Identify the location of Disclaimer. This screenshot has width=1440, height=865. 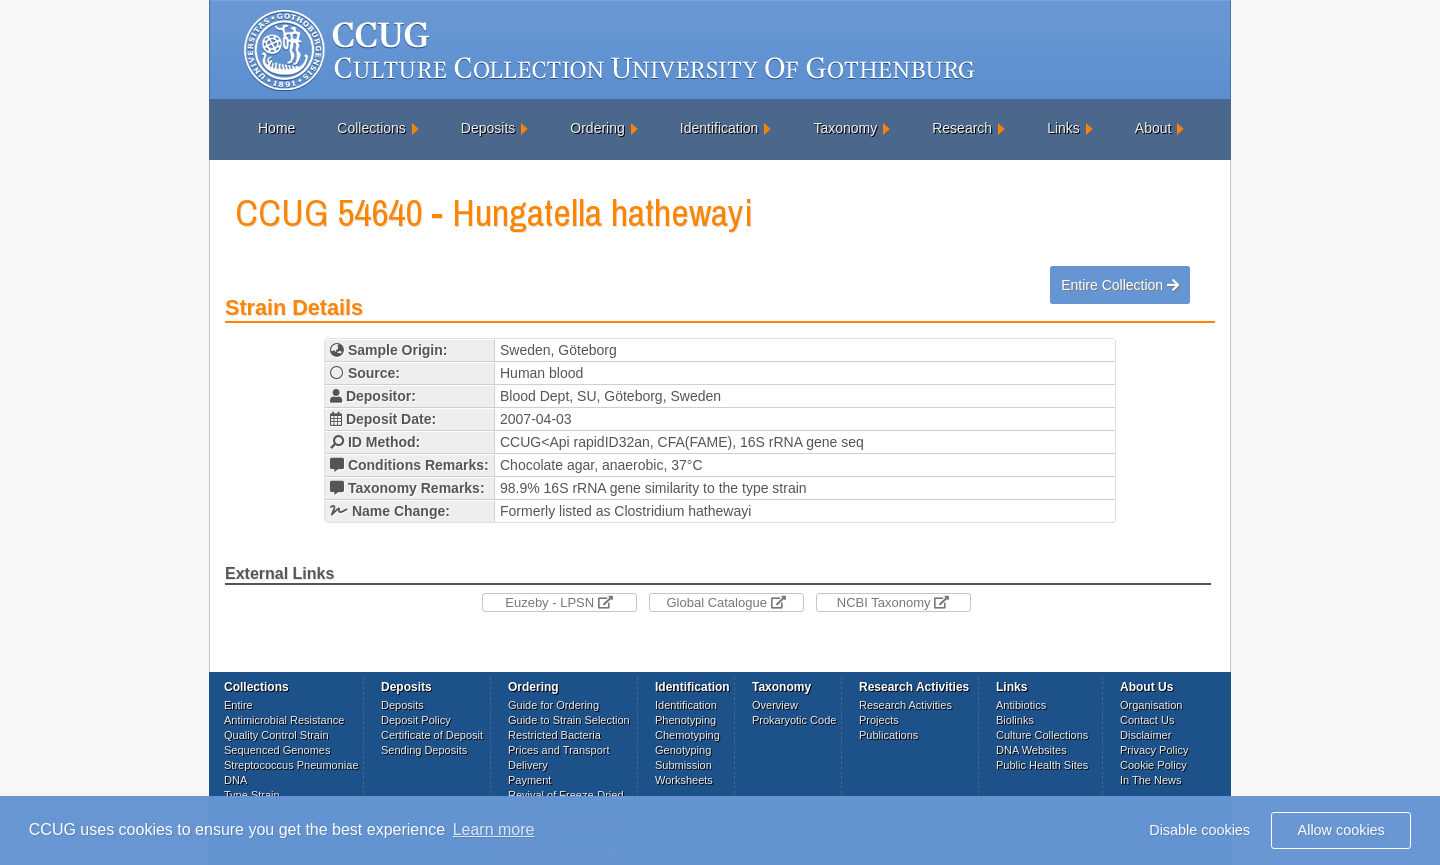
(1145, 735).